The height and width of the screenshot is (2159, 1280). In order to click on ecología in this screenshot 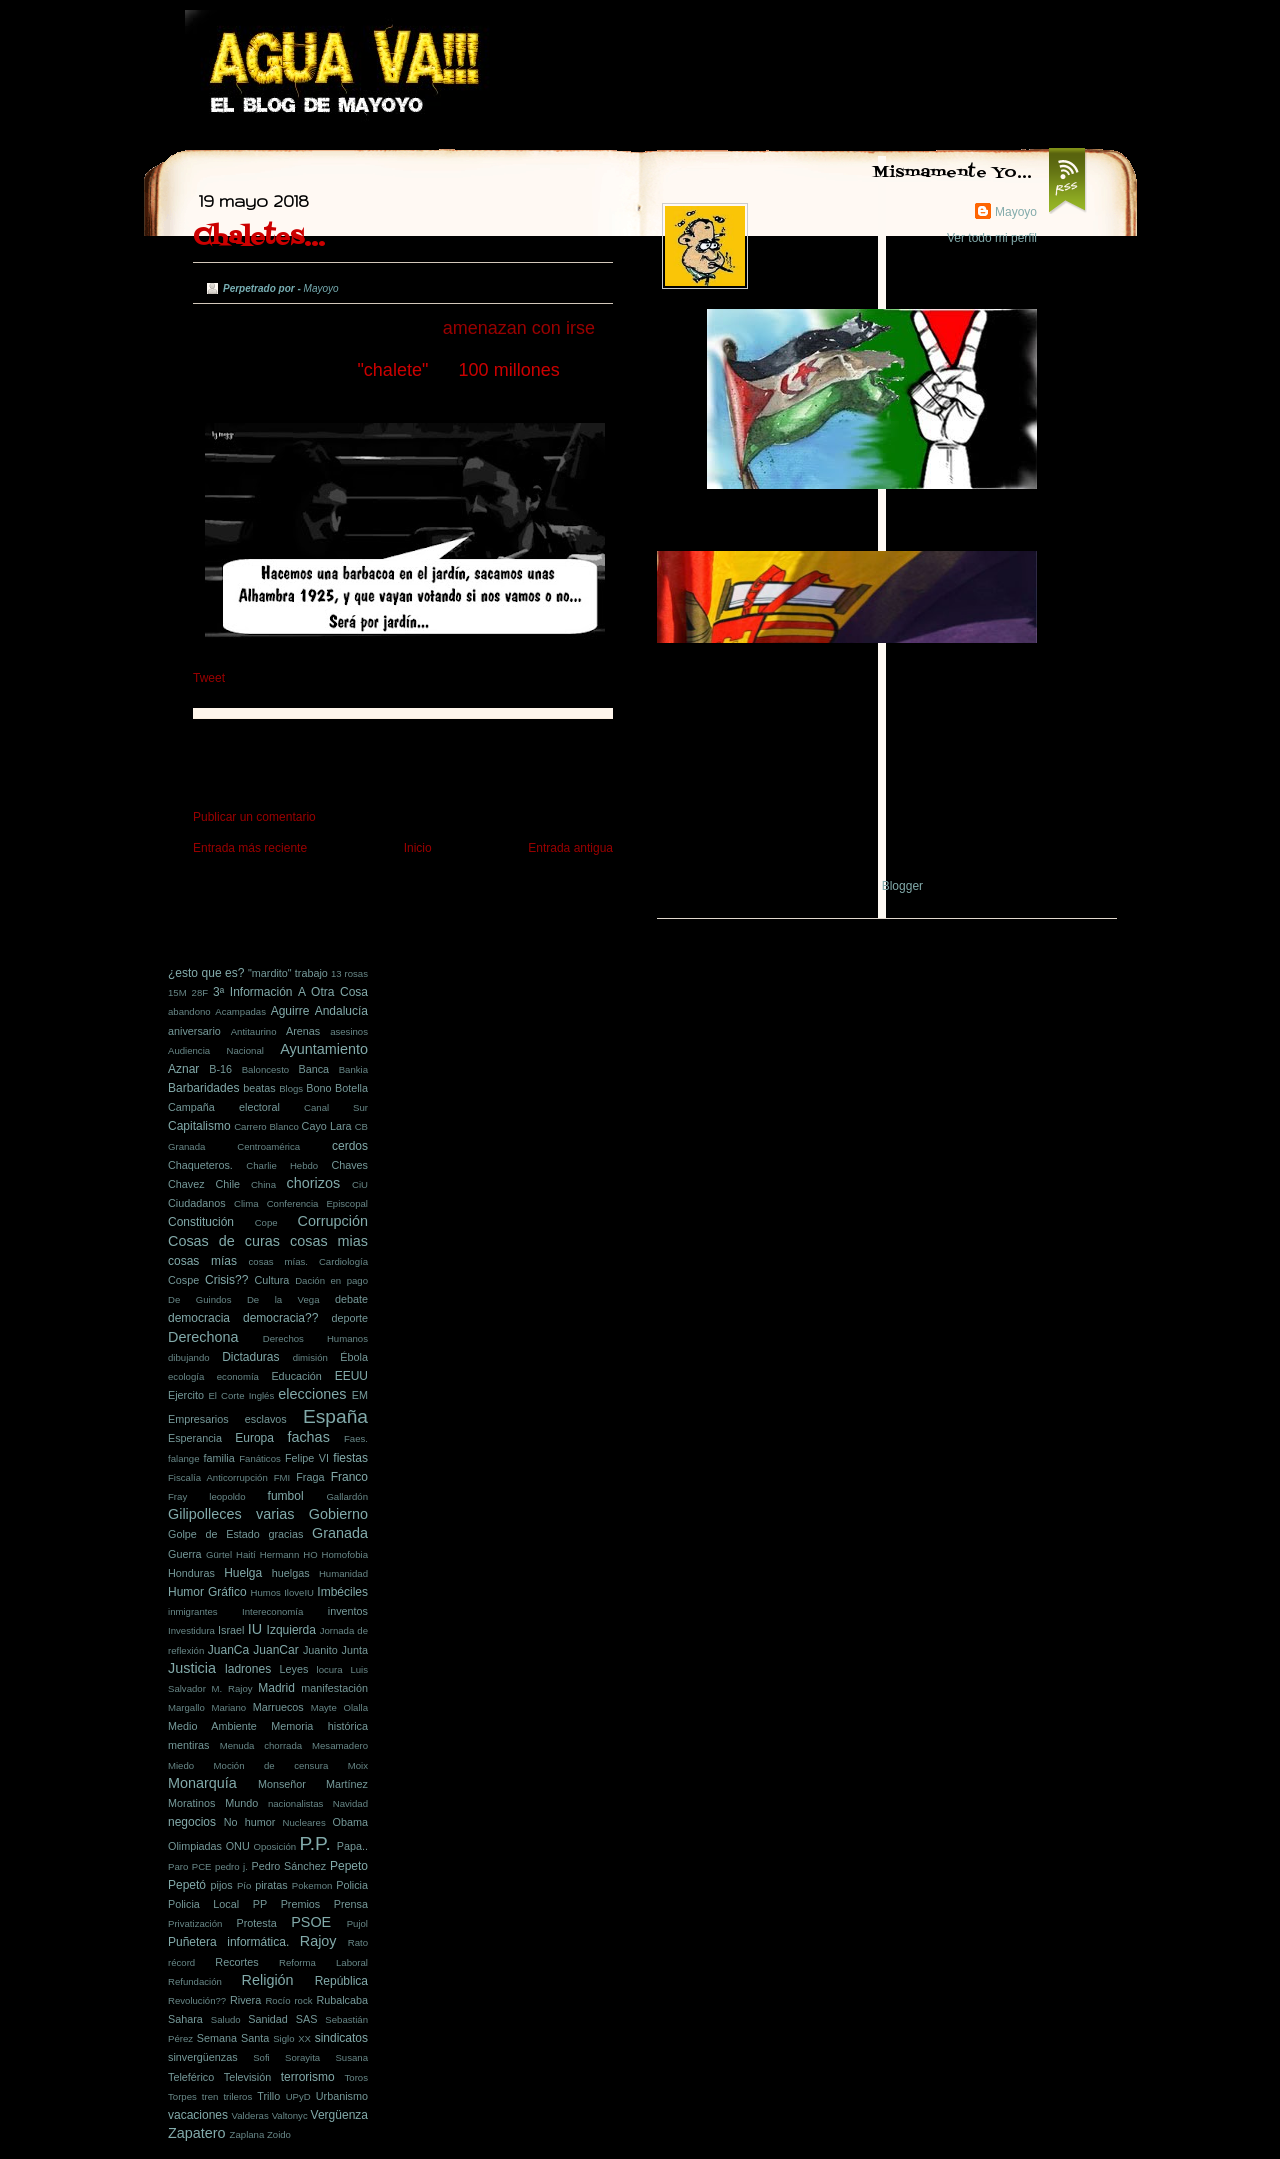, I will do `click(186, 1376)`.